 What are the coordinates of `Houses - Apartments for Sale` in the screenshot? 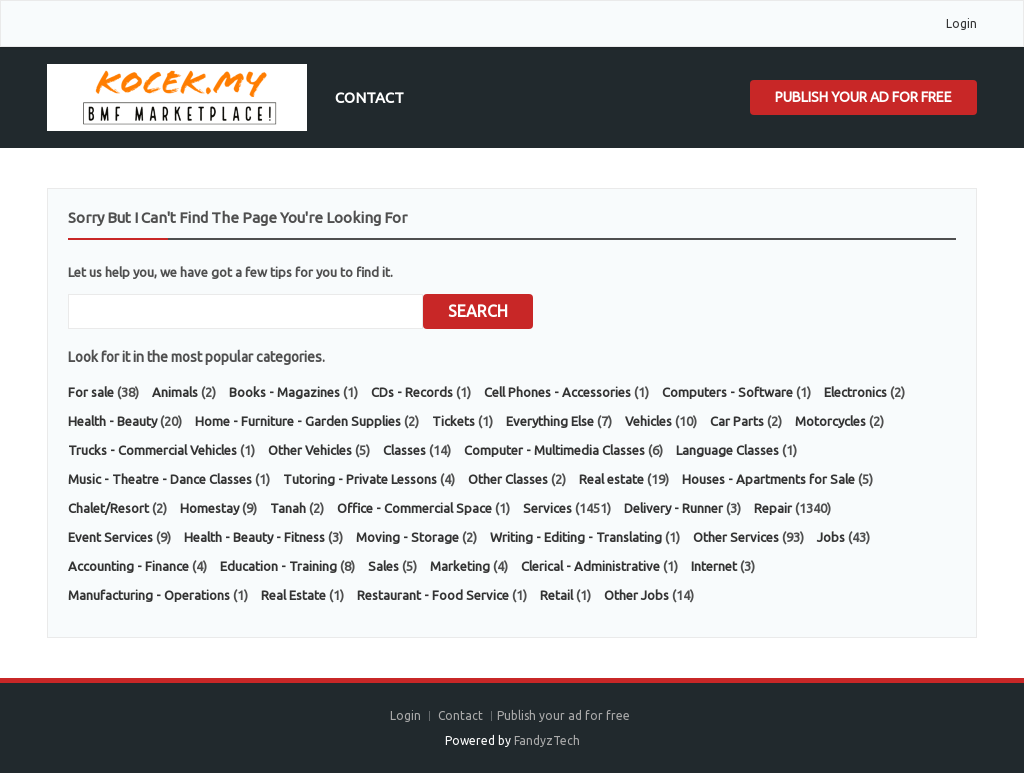 It's located at (768, 479).